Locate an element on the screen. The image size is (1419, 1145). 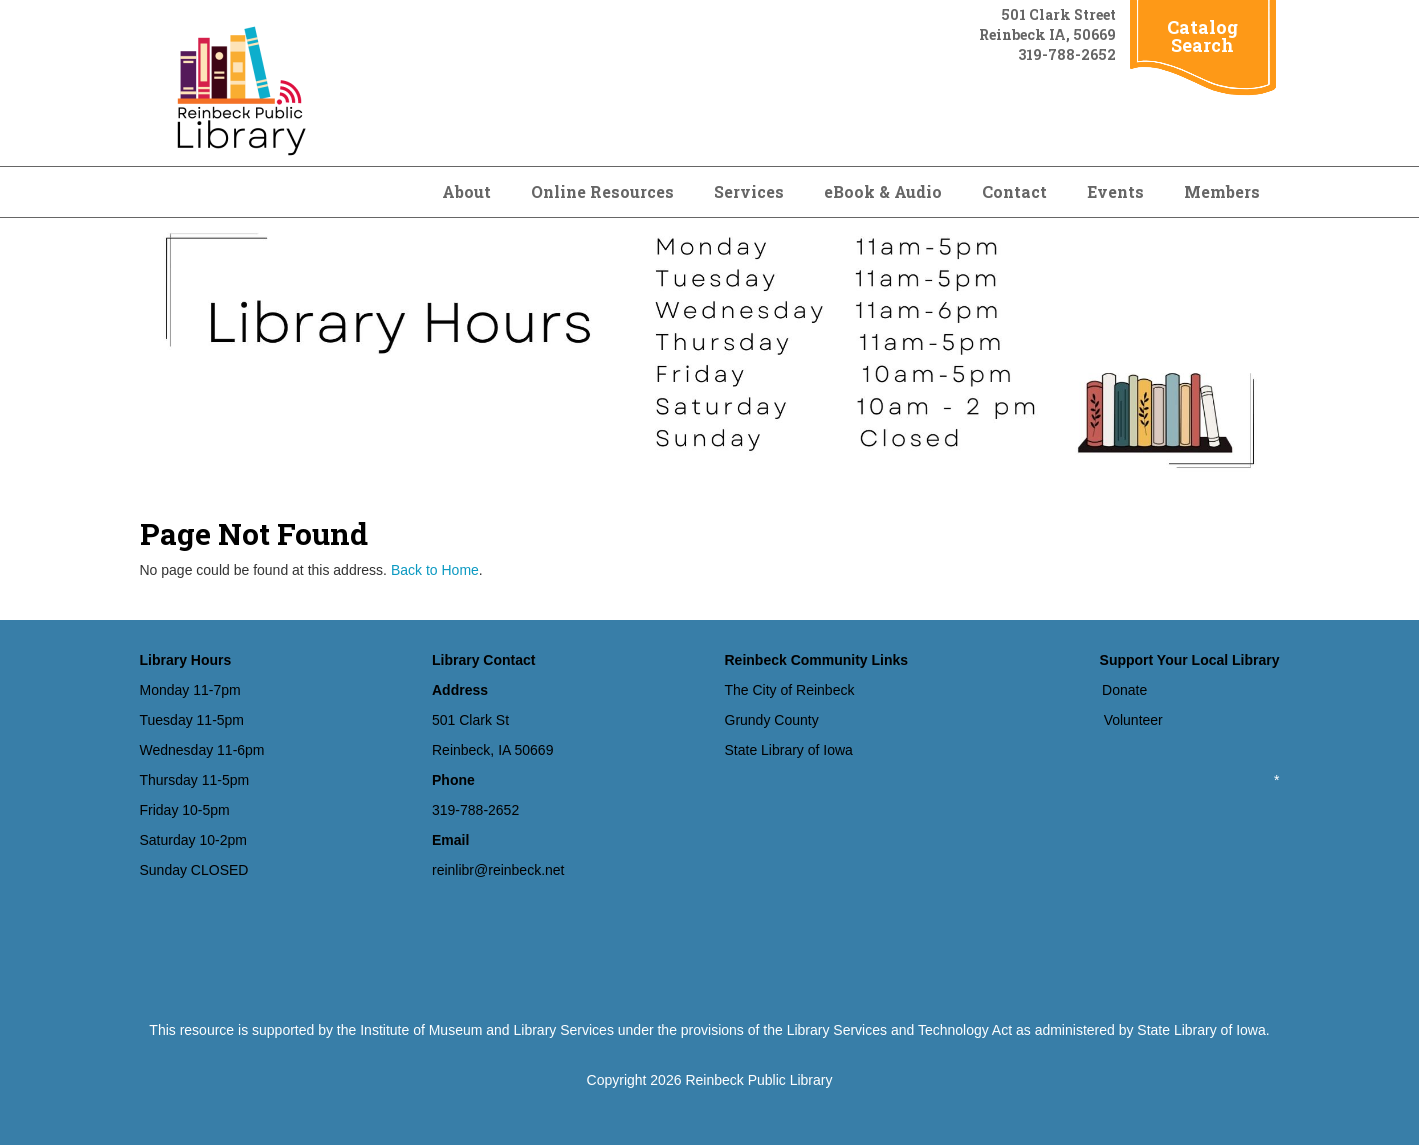
Reinbeck Public Library is located at coordinates (758, 1080).